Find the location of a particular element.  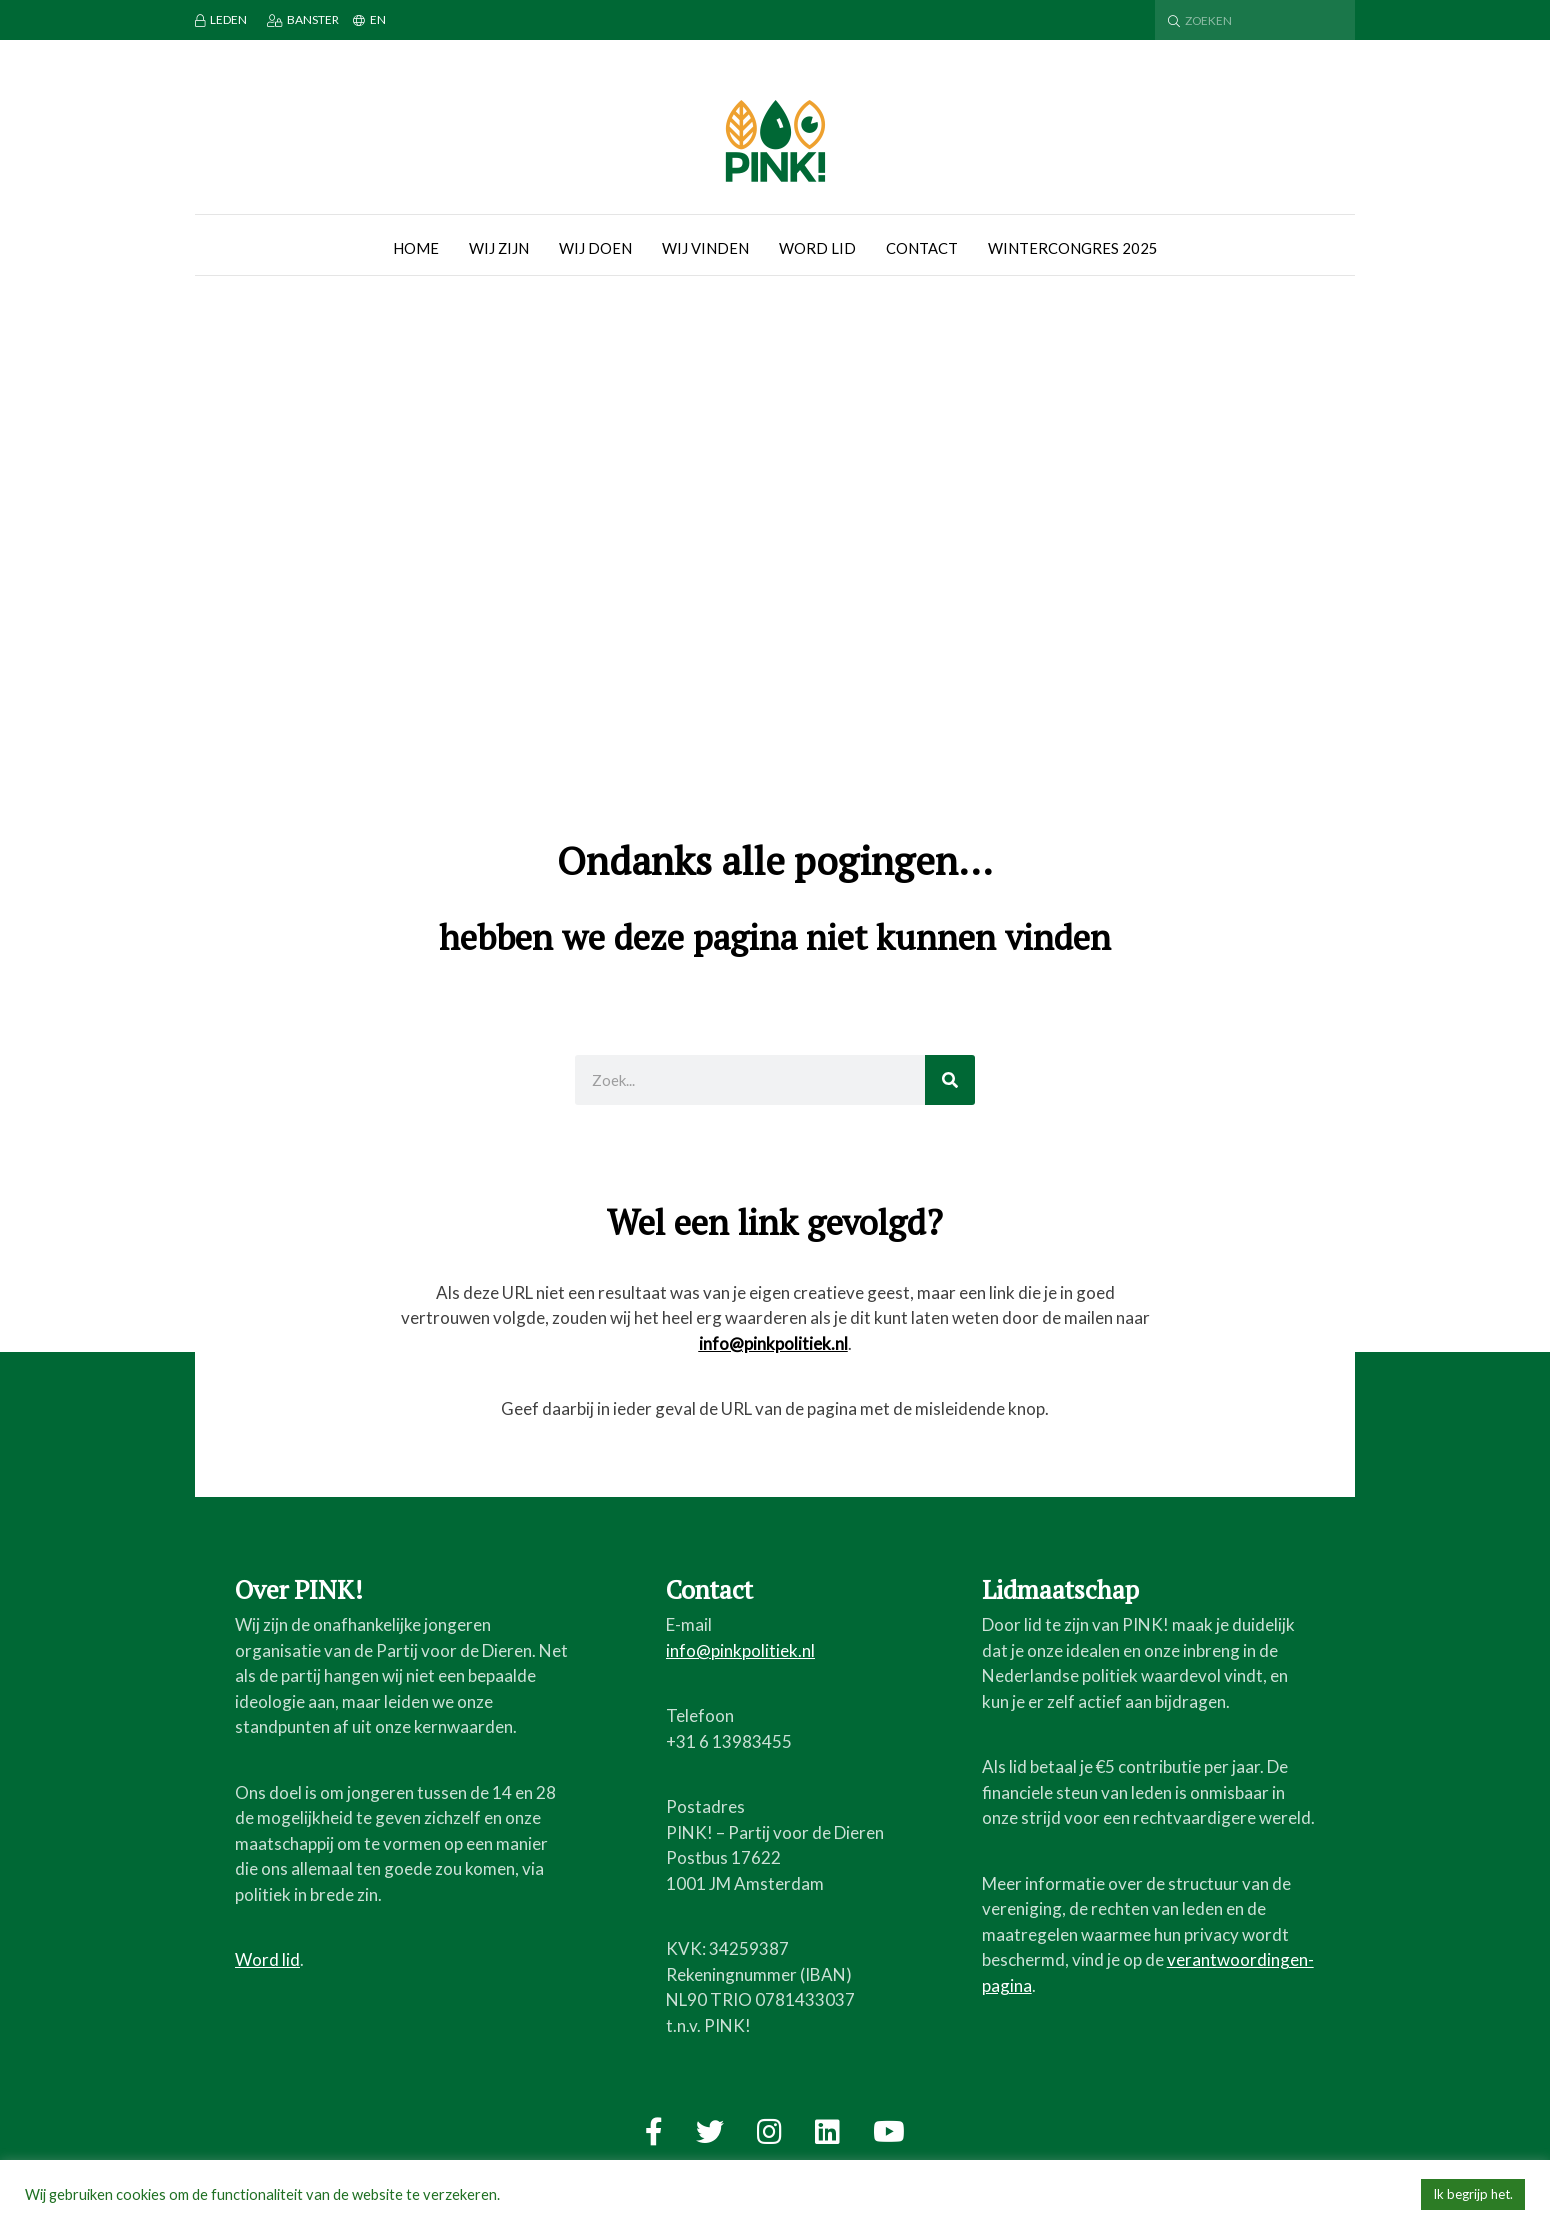

Home is located at coordinates (416, 248).